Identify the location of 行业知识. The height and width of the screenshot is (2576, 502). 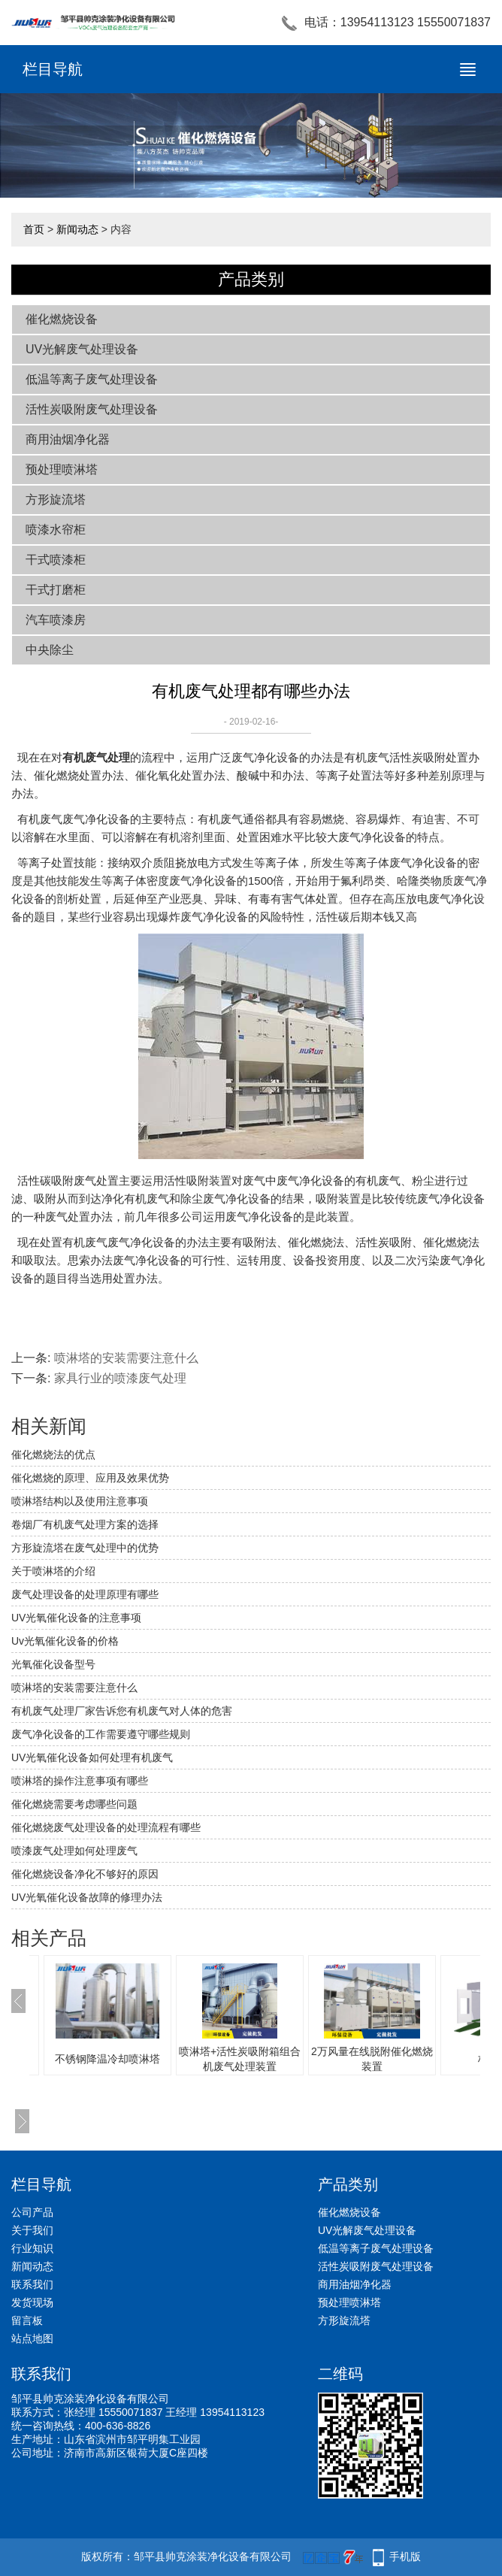
(32, 2248).